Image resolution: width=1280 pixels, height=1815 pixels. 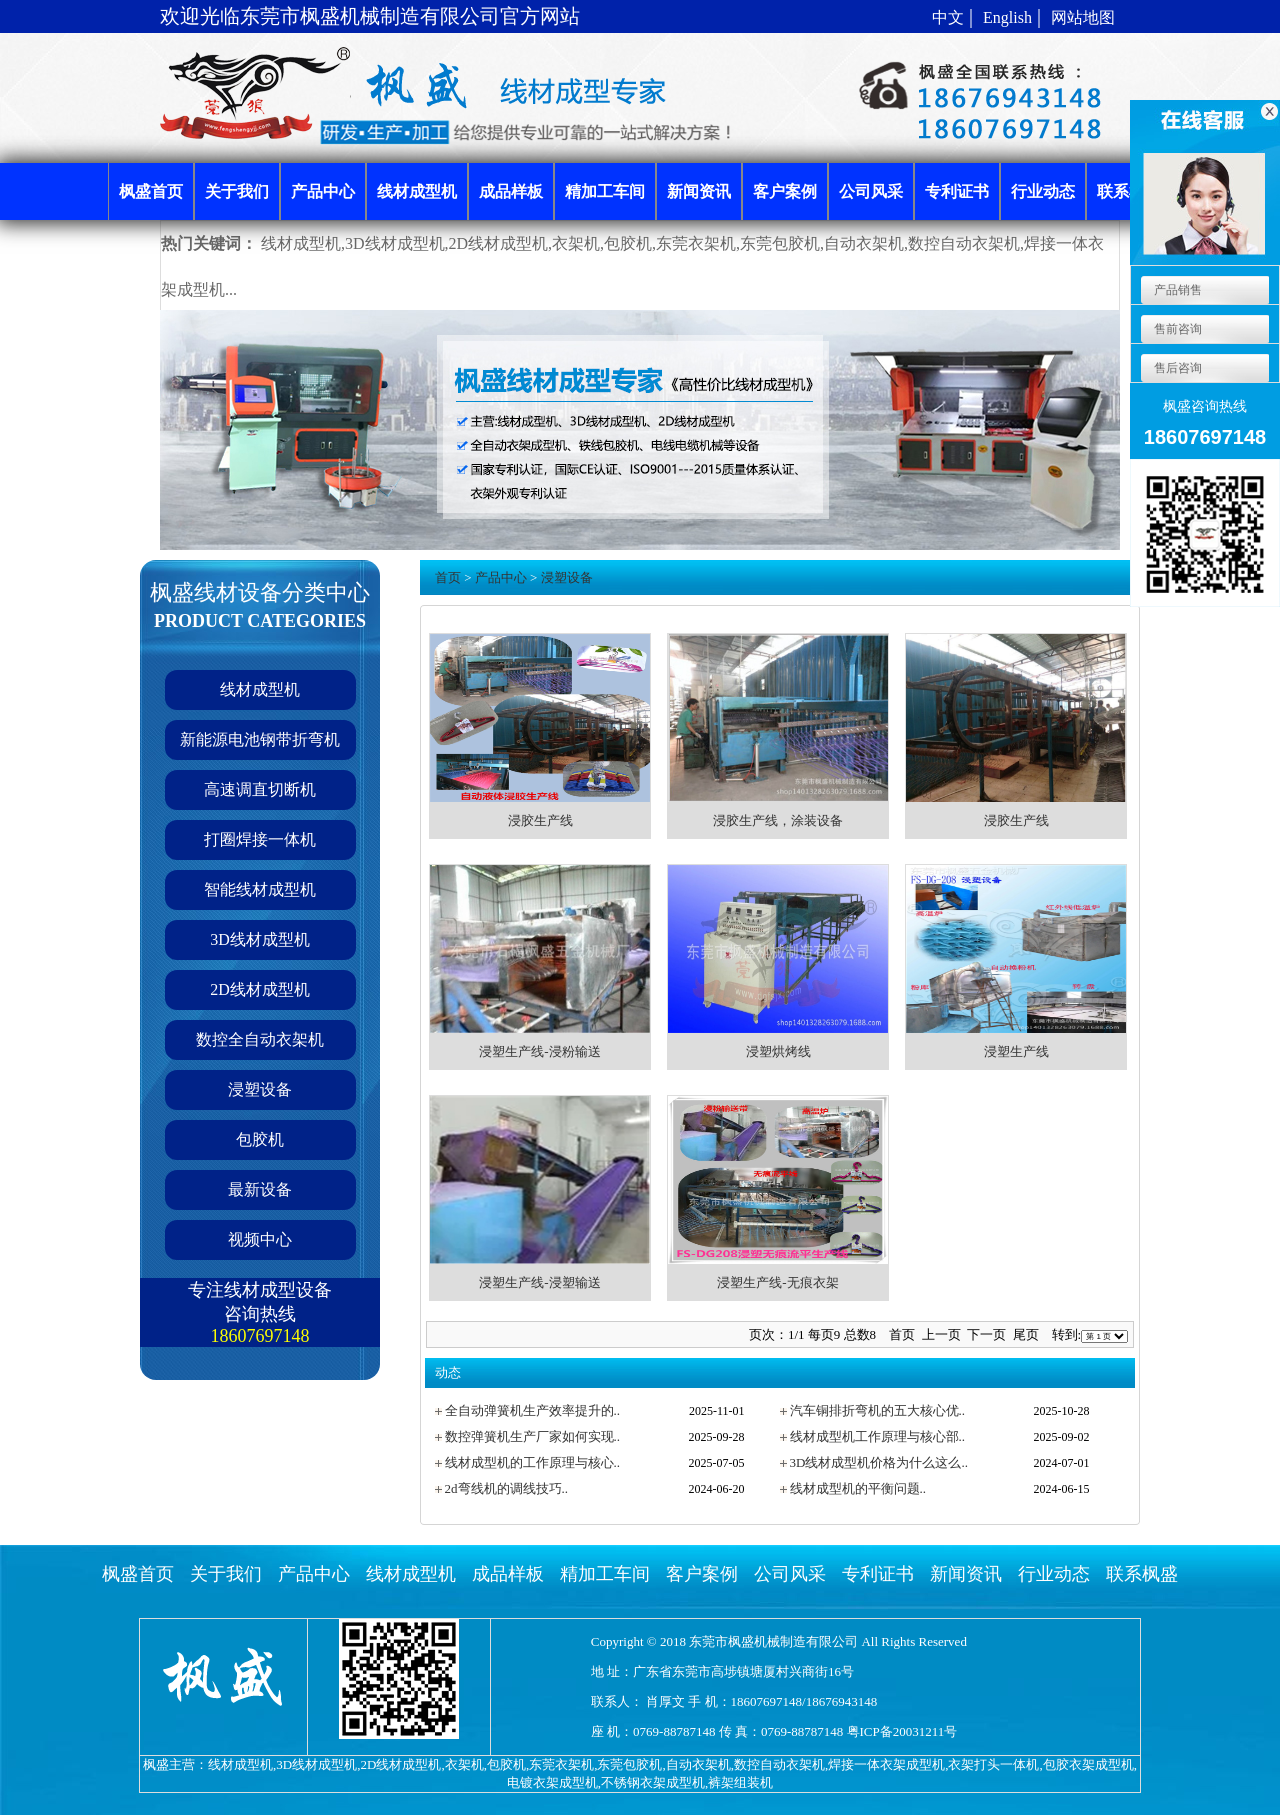 I want to click on 精加工车间, so click(x=605, y=1574).